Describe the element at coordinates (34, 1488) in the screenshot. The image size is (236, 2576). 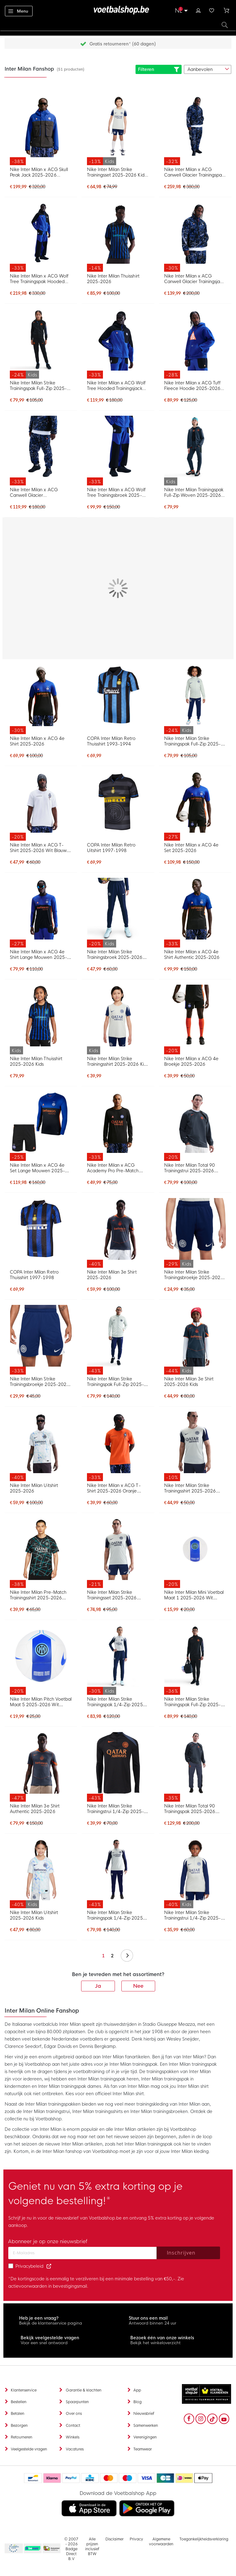
I see `Nike Inter Milan Uitshirt 2025-2026` at that location.